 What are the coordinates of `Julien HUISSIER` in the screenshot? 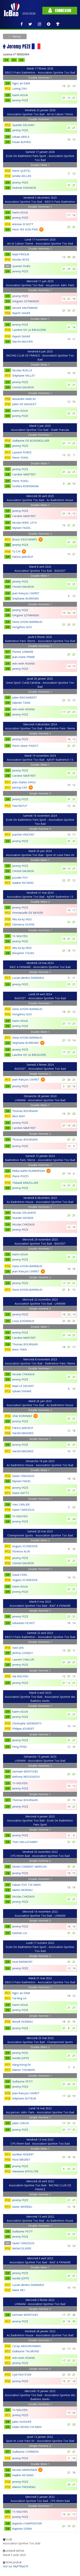 It's located at (21, 2422).